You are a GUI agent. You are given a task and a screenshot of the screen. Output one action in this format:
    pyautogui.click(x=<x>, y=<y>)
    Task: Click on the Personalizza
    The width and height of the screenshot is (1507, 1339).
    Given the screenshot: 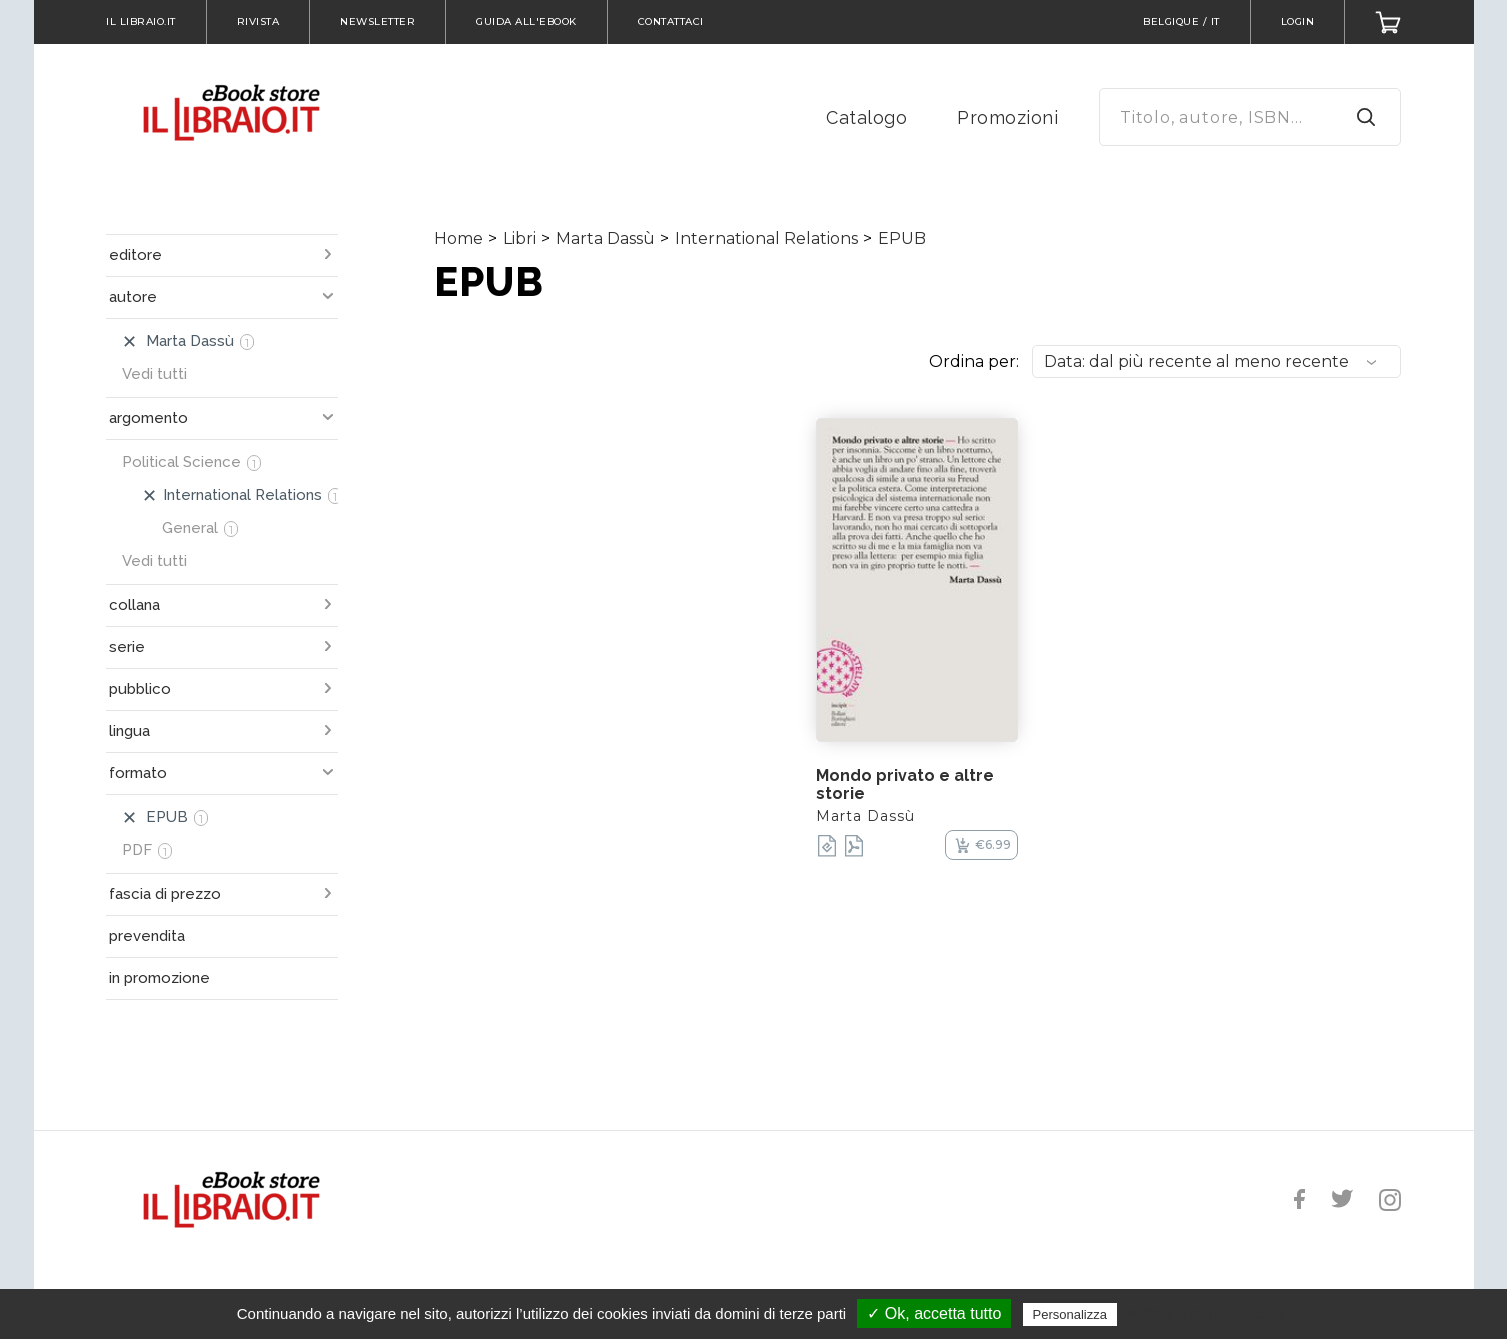 What is the action you would take?
    pyautogui.click(x=1070, y=1314)
    